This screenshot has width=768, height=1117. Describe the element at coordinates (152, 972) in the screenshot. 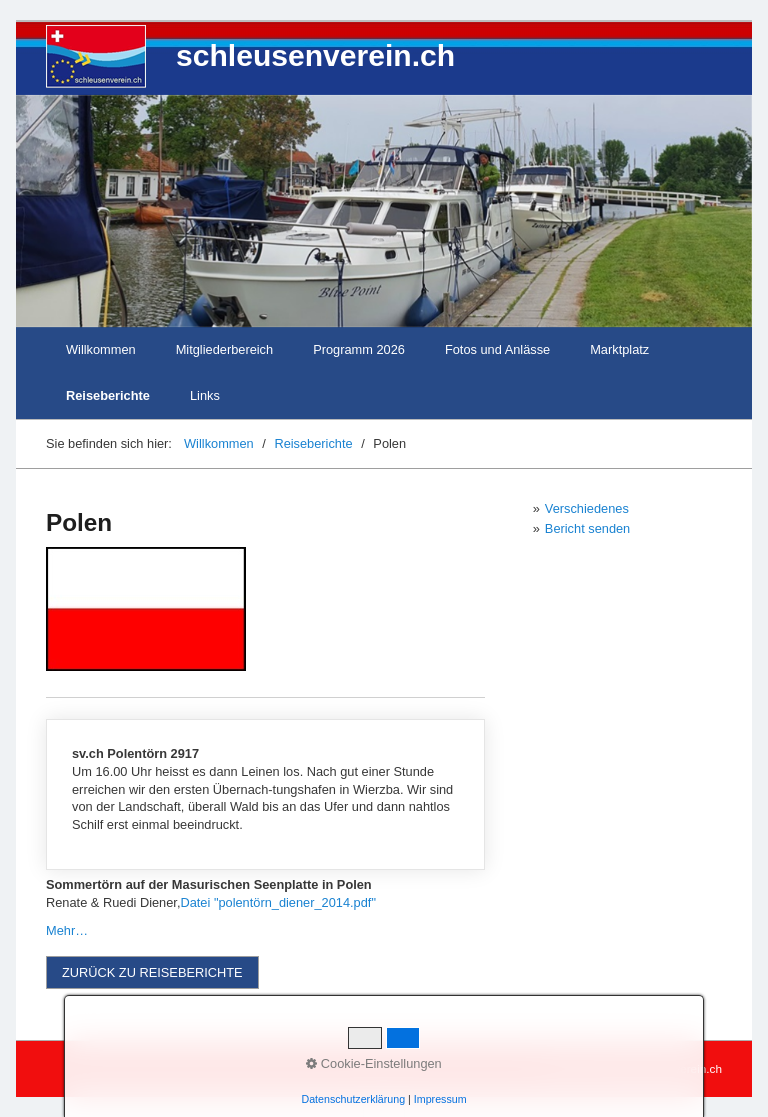

I see `[button]` at that location.